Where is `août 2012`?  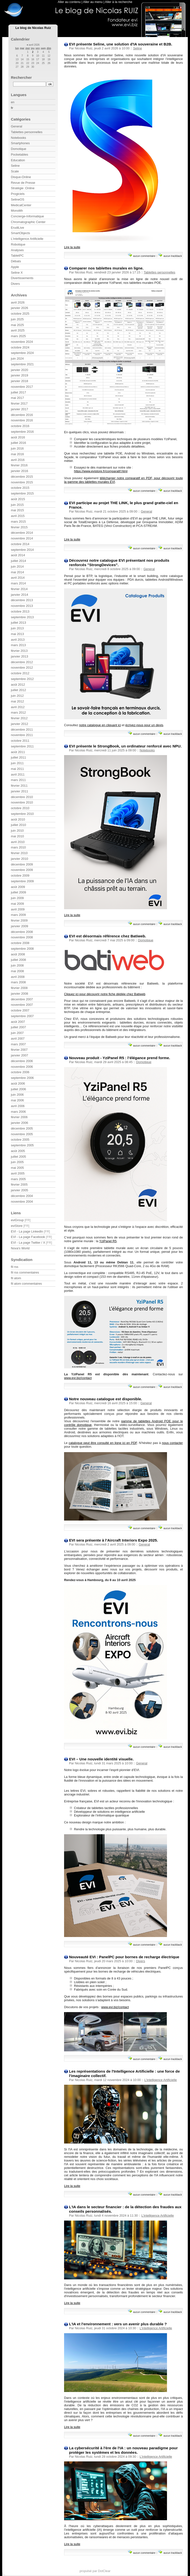
août 2012 is located at coordinates (18, 684).